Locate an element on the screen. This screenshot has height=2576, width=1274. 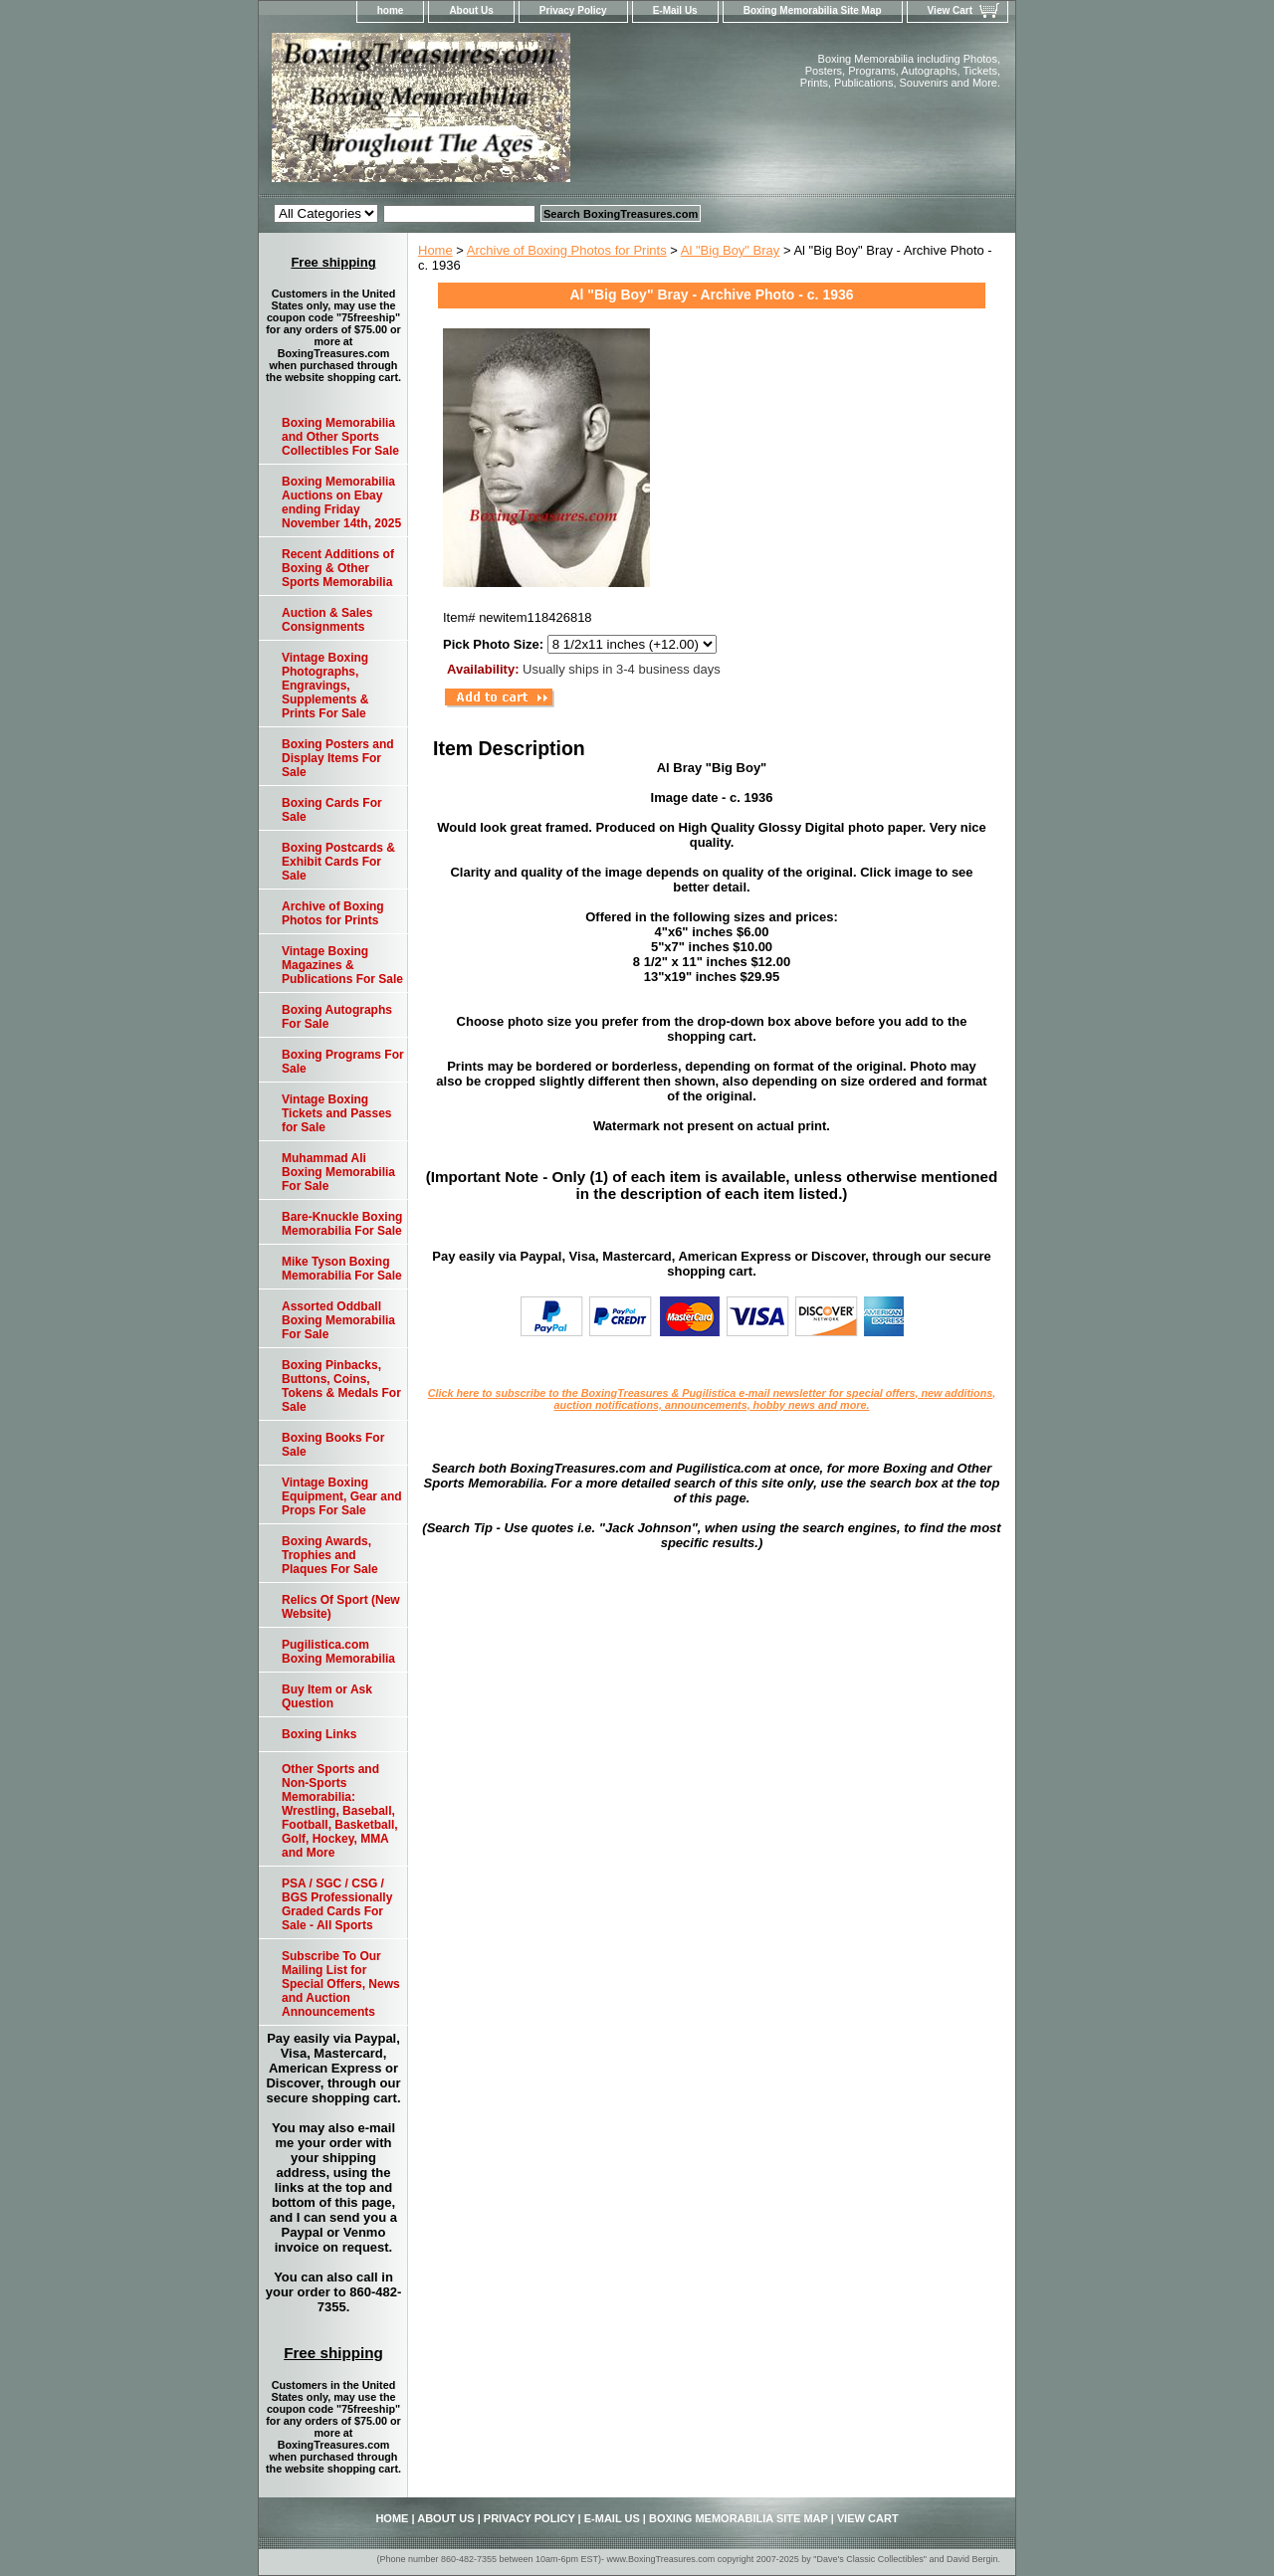
Home is located at coordinates (435, 250).